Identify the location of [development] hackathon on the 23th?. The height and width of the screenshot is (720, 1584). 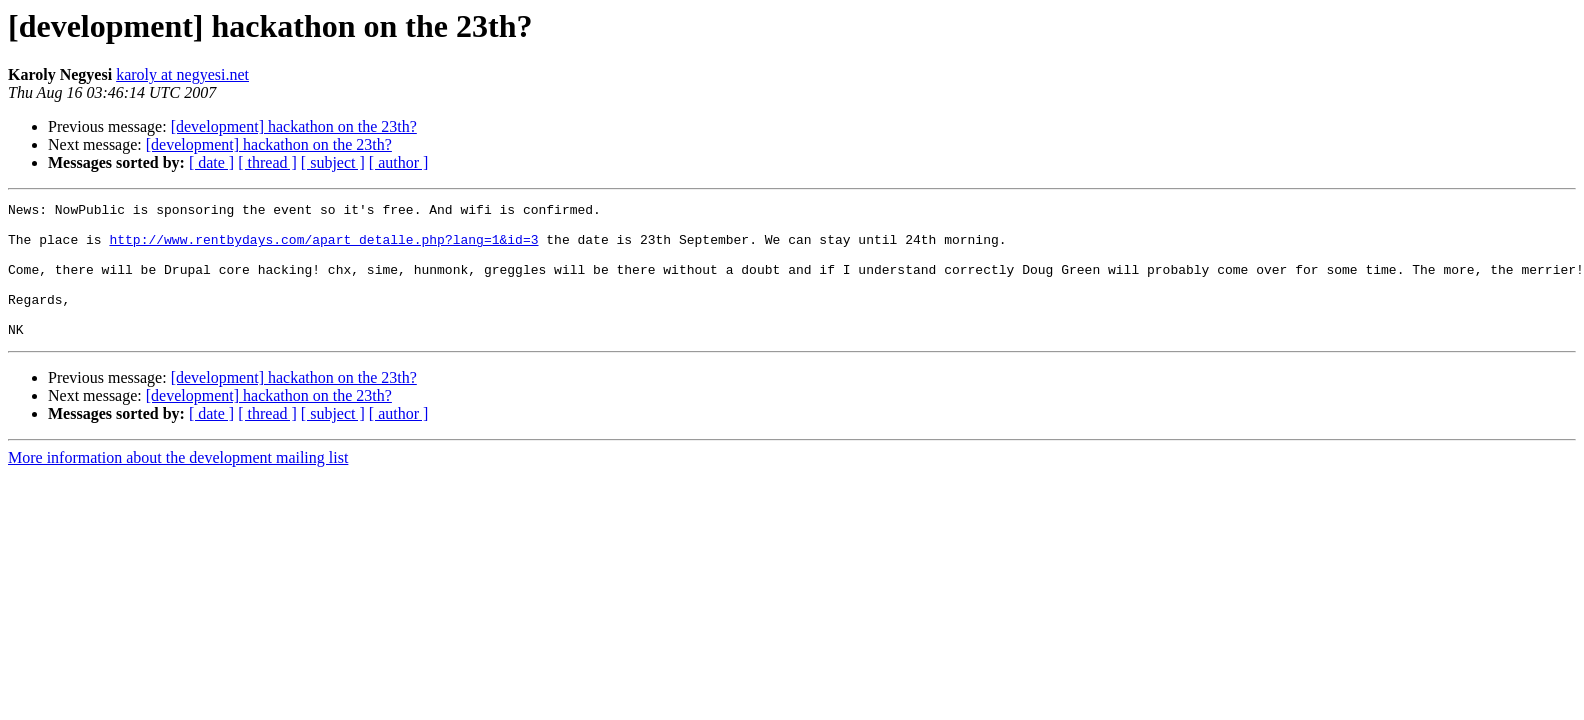
(294, 126).